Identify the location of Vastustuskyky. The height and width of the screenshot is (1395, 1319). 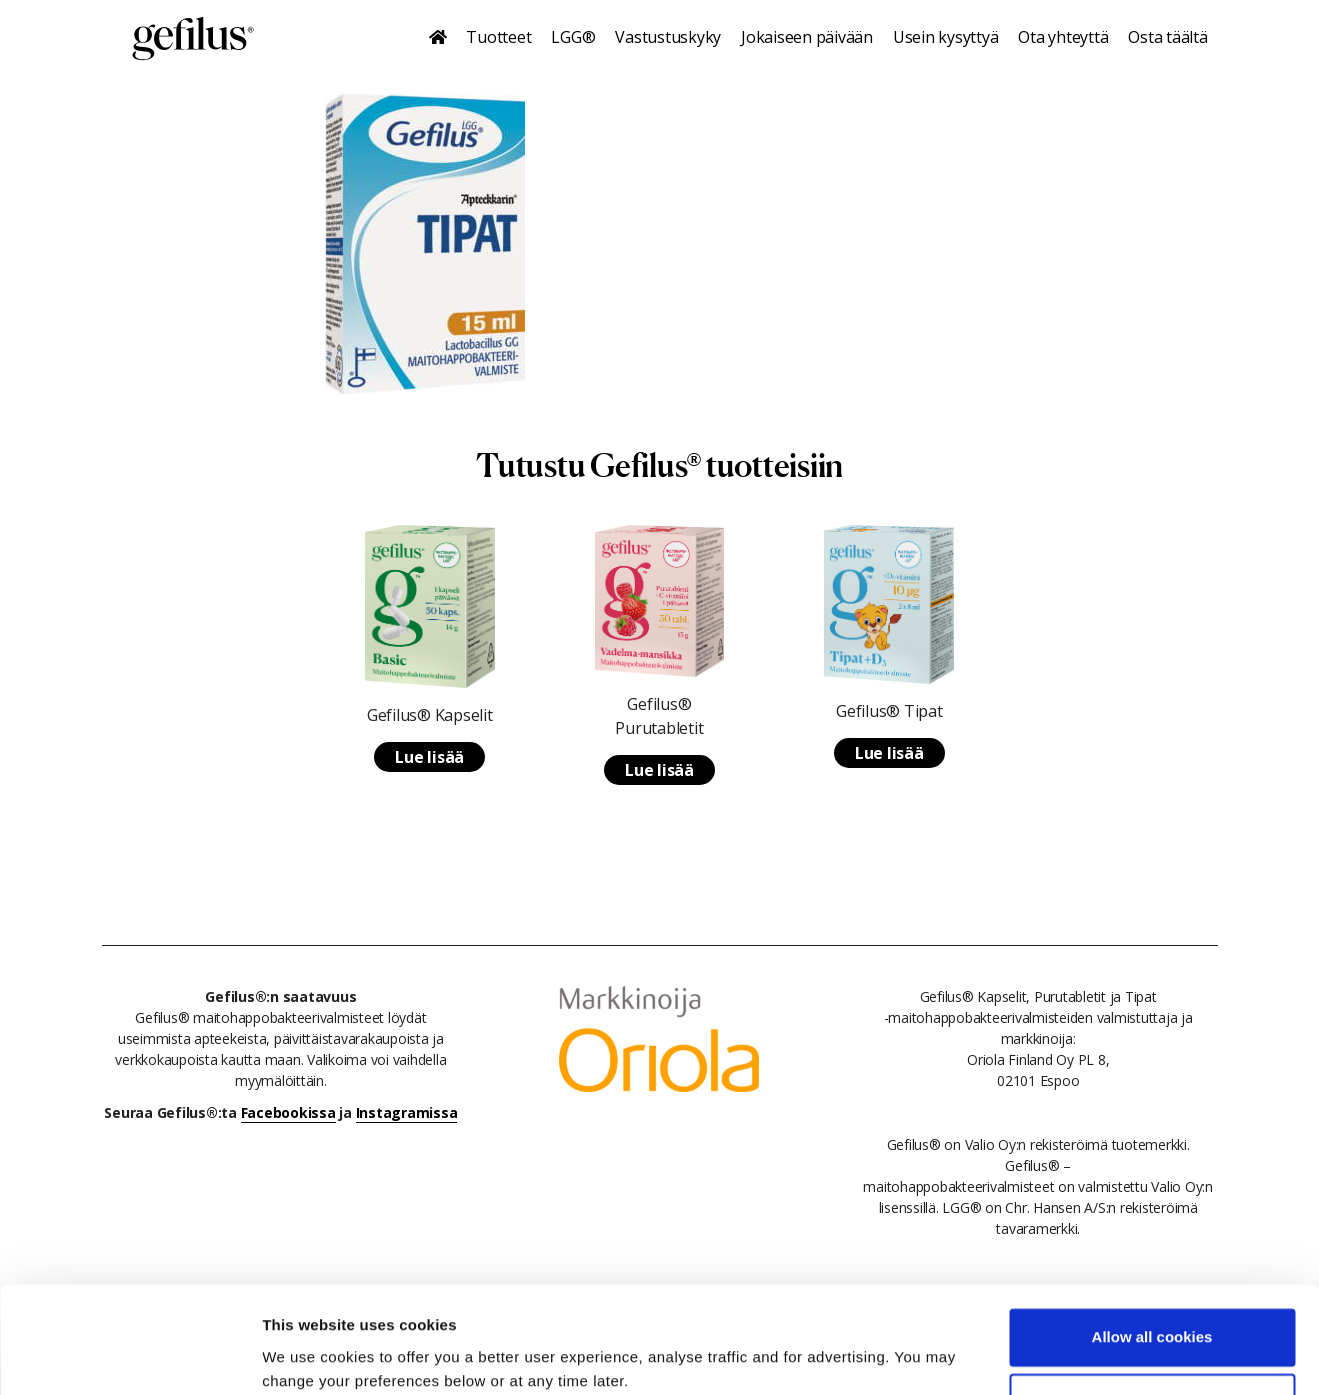
(668, 37).